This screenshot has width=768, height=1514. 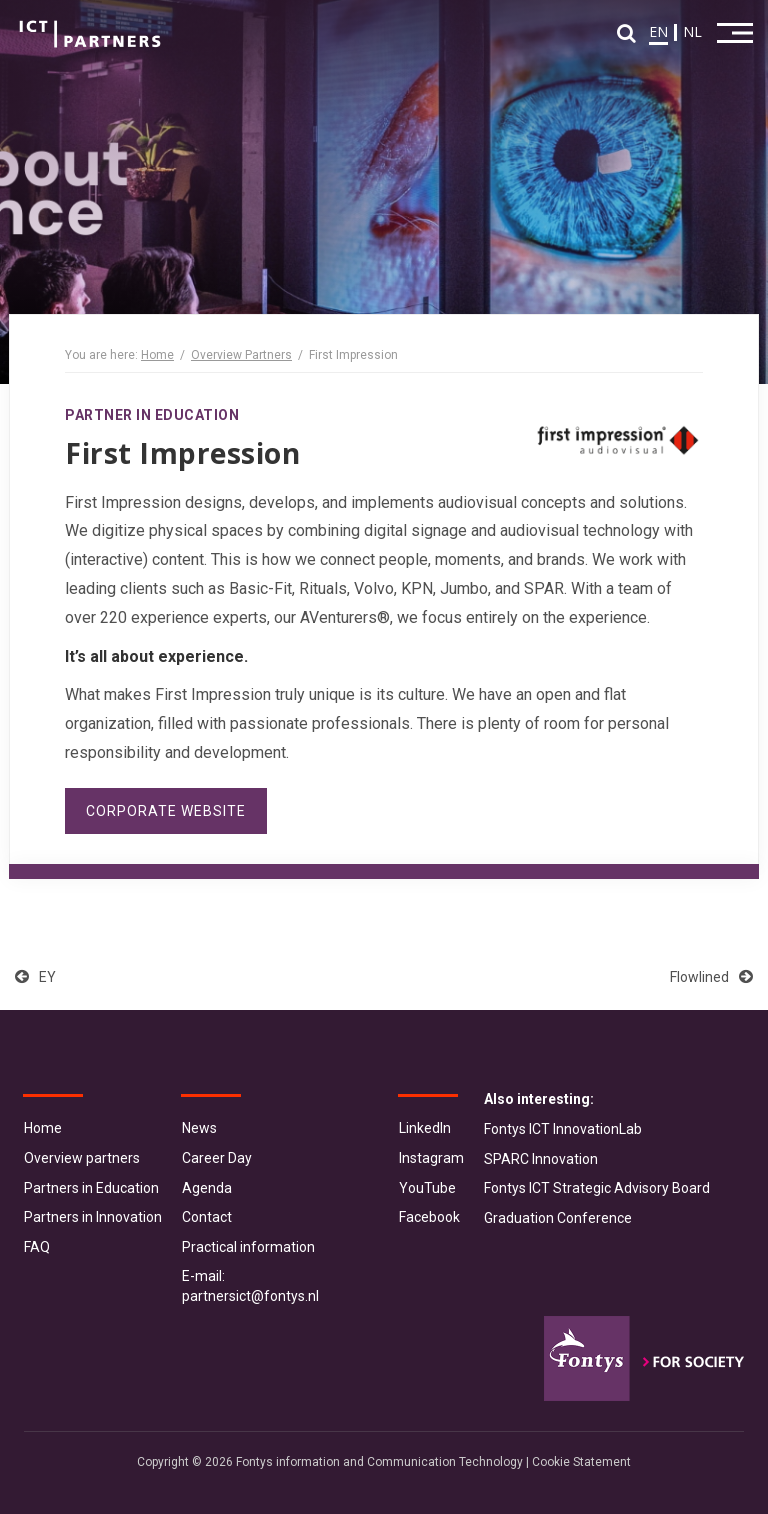 What do you see at coordinates (425, 1128) in the screenshot?
I see `LinkedIn` at bounding box center [425, 1128].